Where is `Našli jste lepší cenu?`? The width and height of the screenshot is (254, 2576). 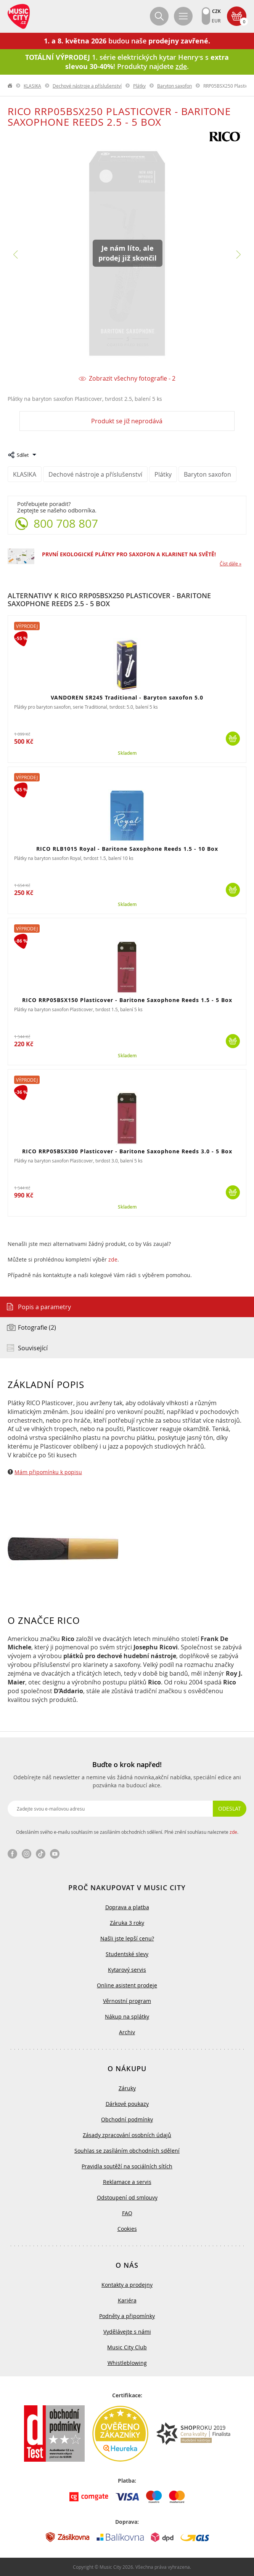 Našli jste lepší cenu? is located at coordinates (127, 1938).